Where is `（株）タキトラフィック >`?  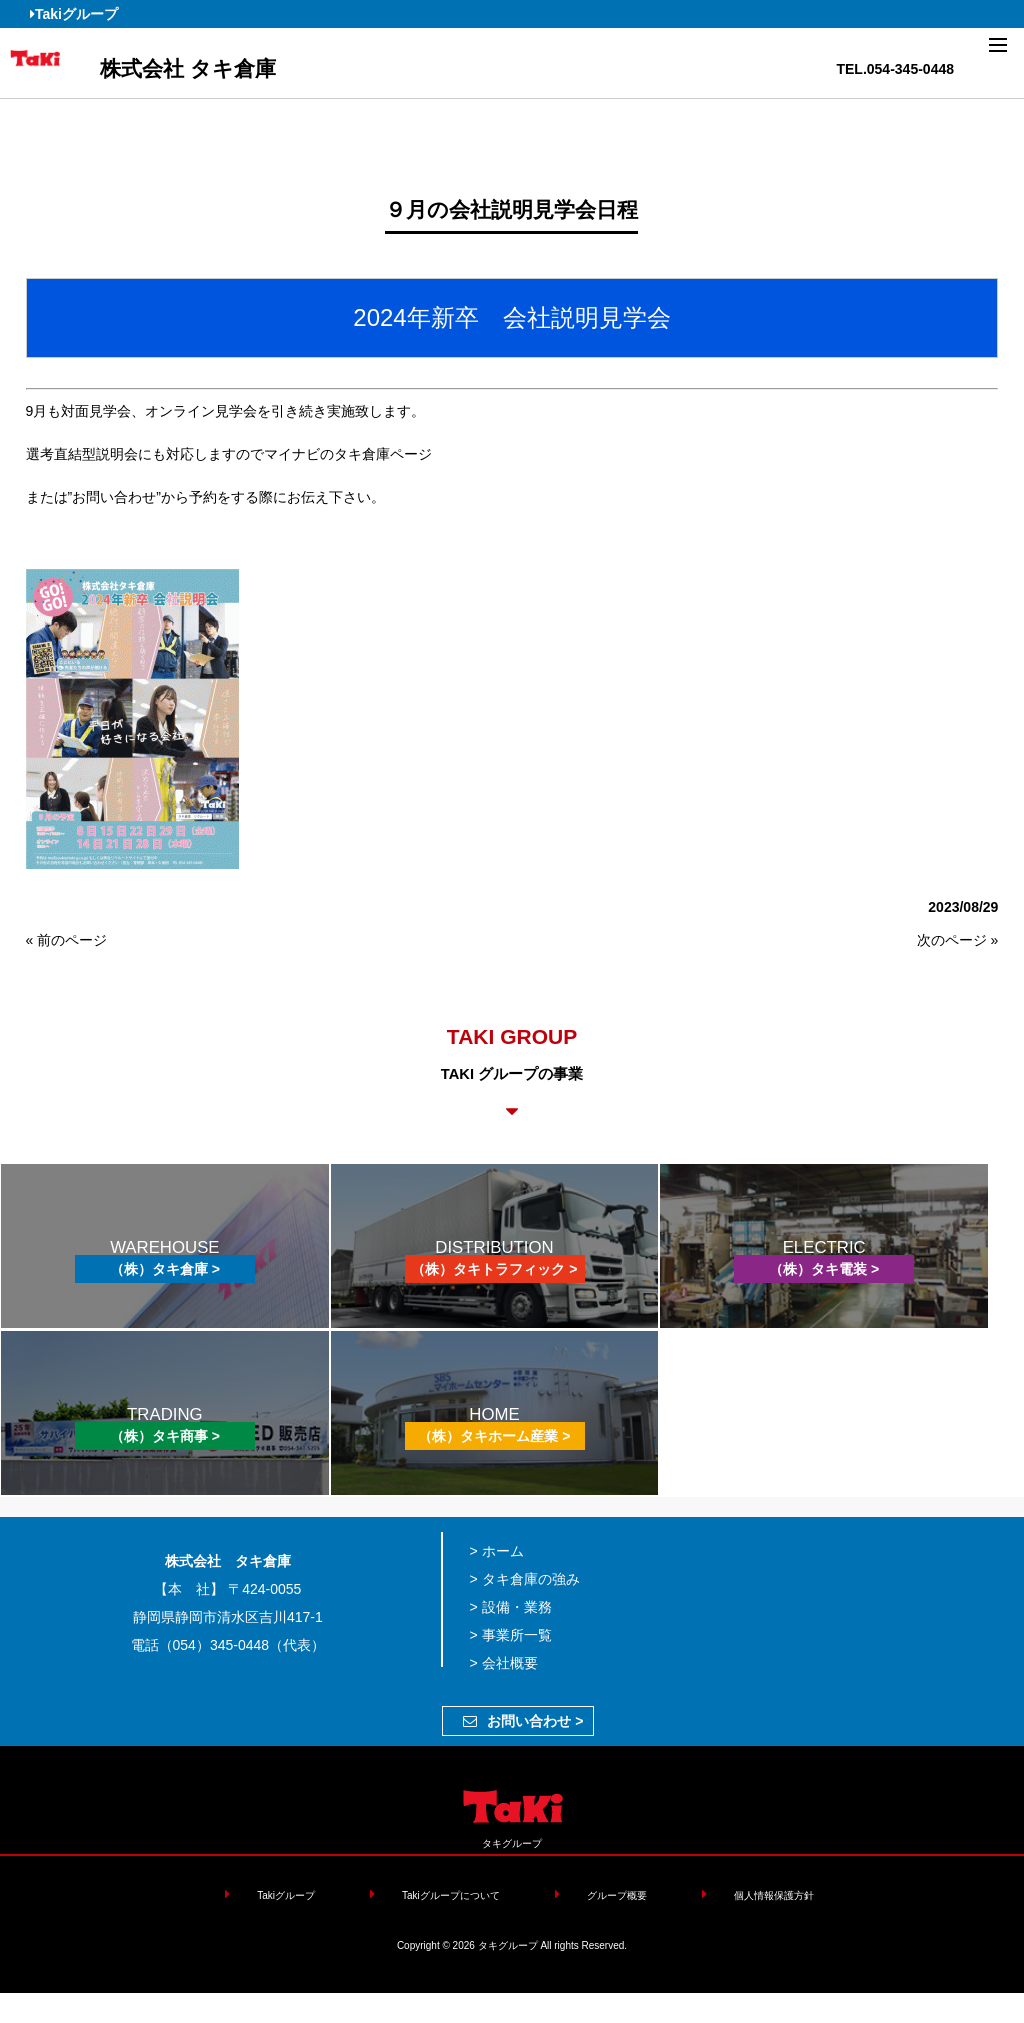 （株）タキトラフィック > is located at coordinates (494, 1269).